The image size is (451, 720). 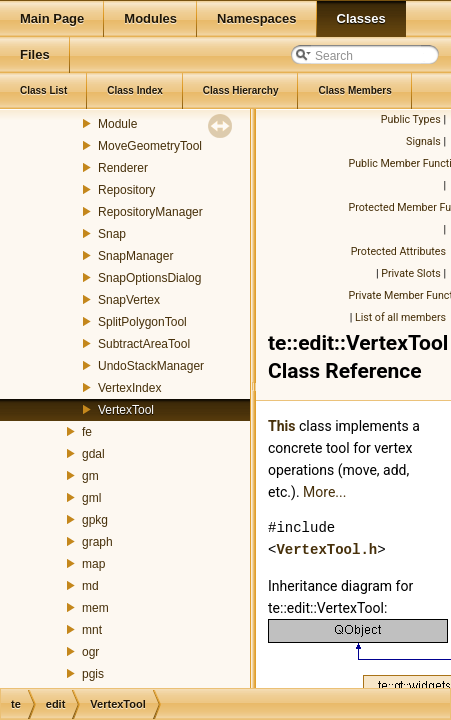 I want to click on Signals, so click(x=423, y=141).